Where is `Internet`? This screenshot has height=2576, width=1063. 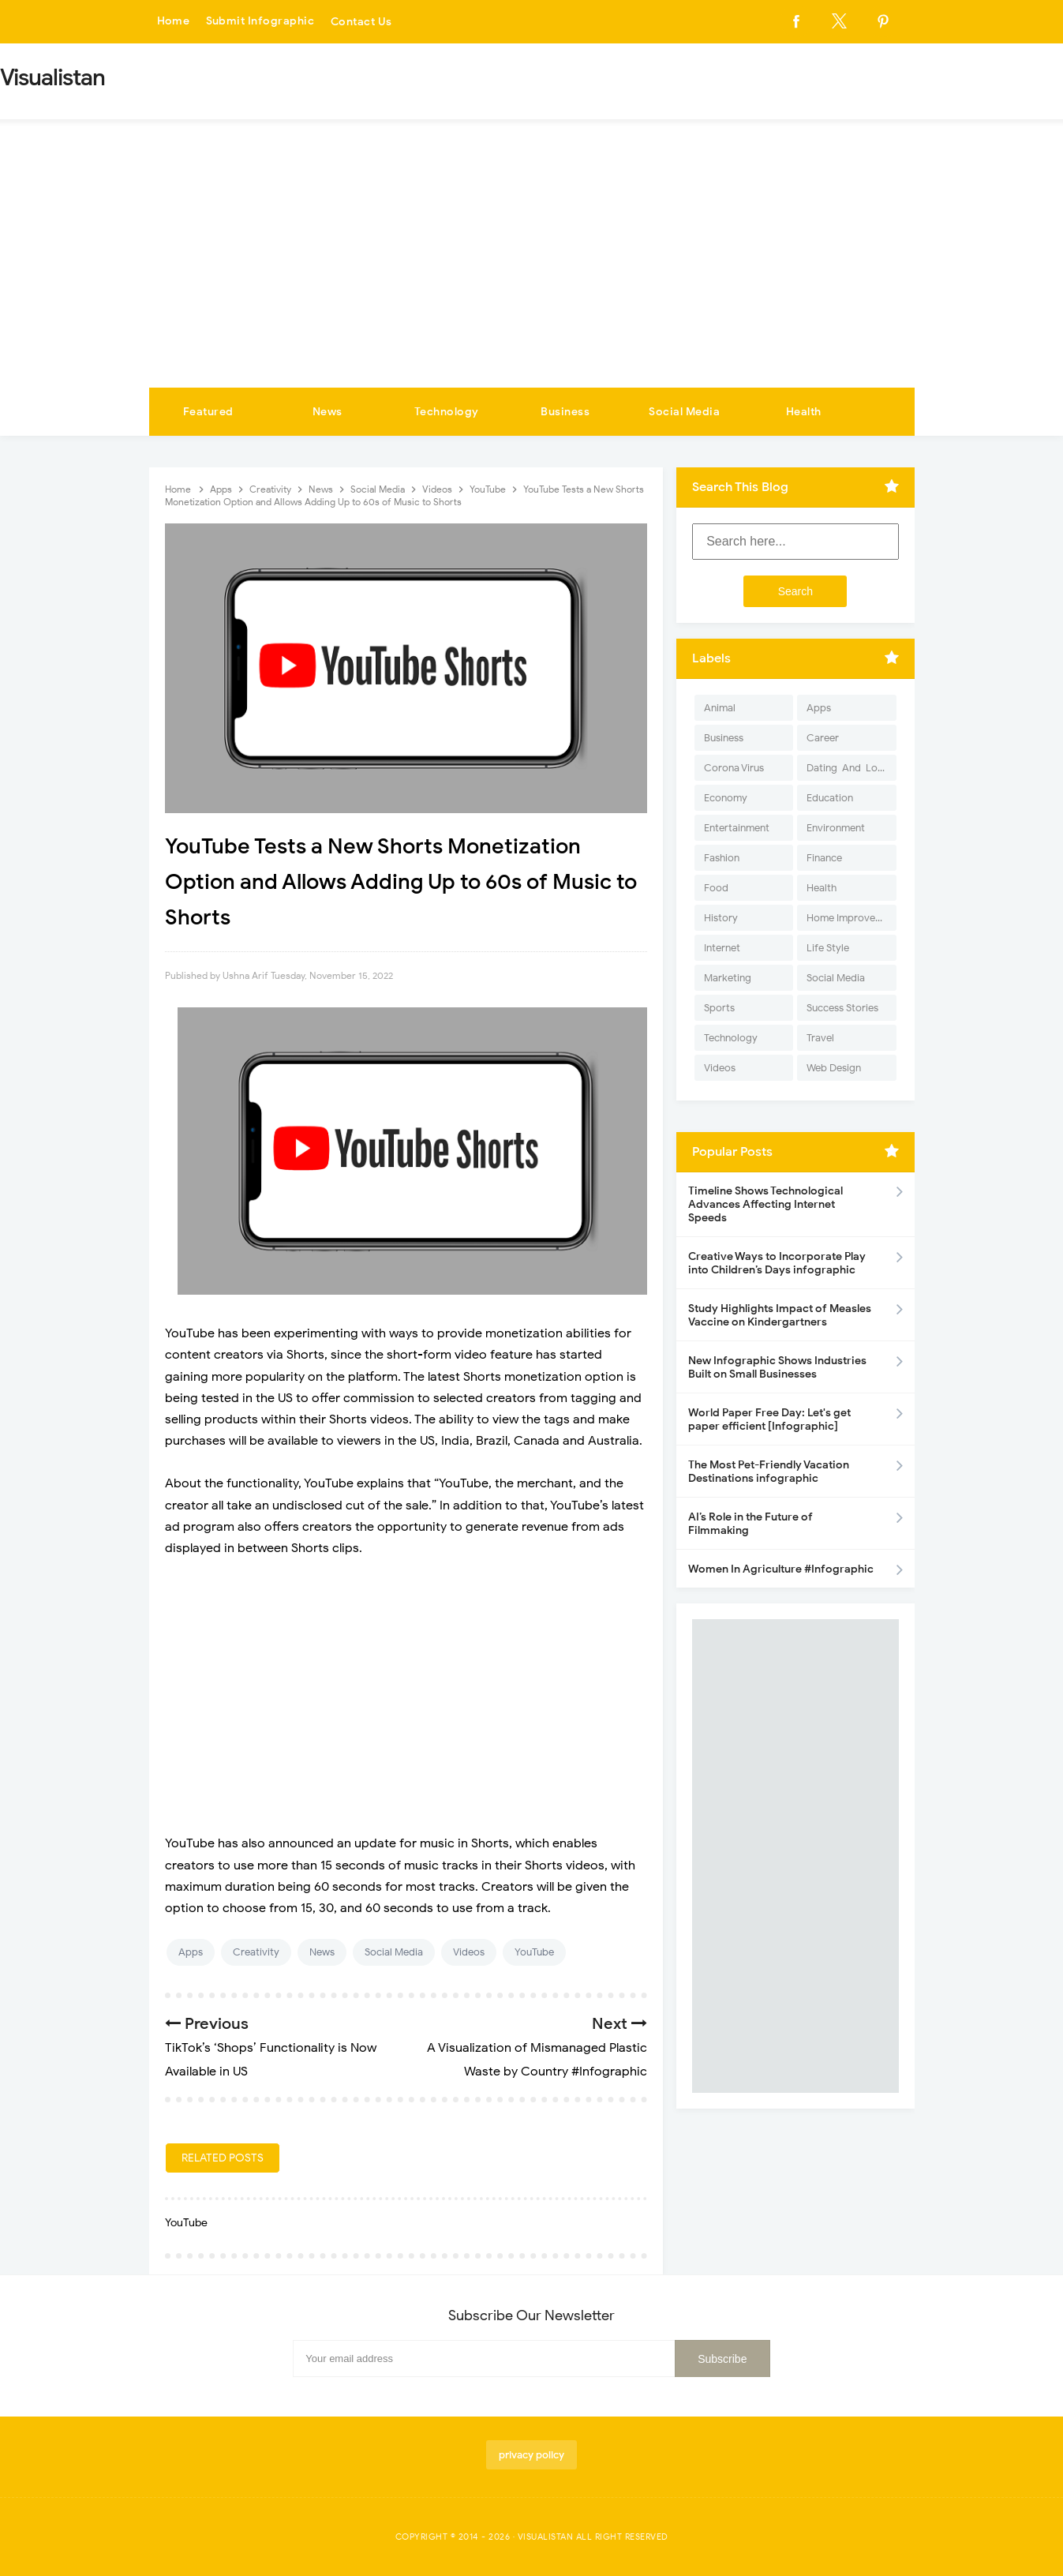 Internet is located at coordinates (722, 947).